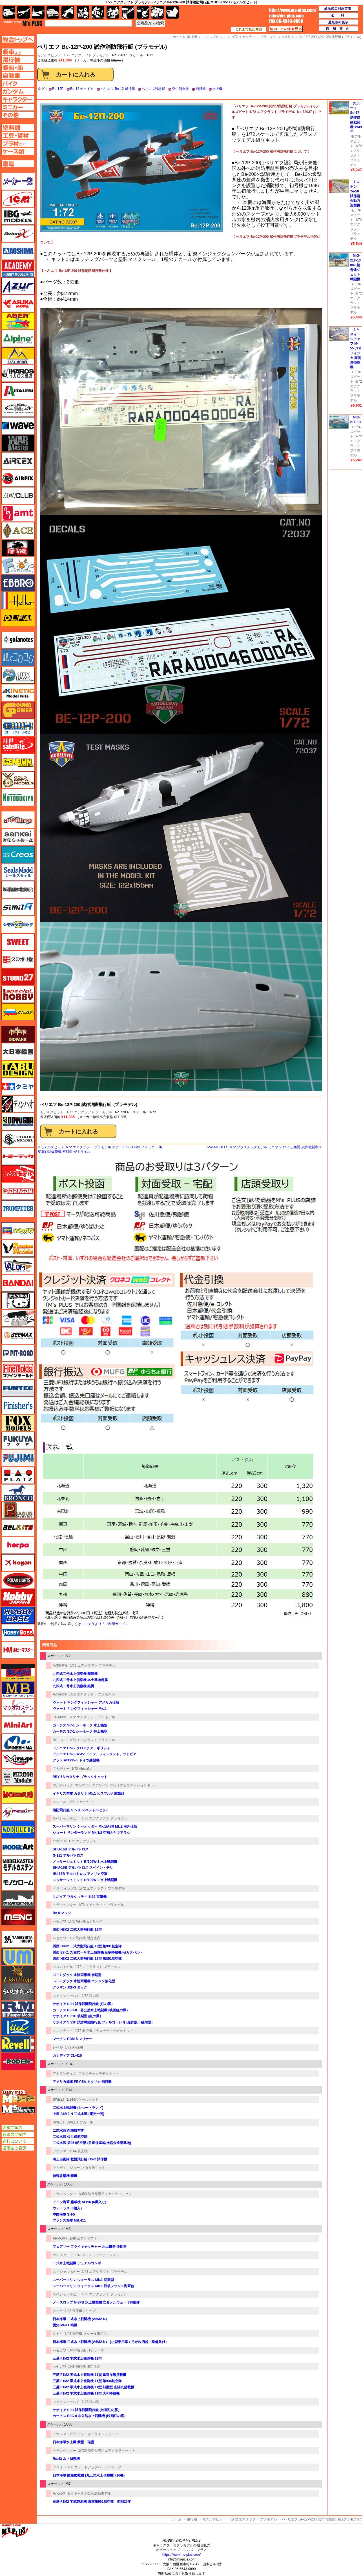 The height and width of the screenshot is (2576, 363). I want to click on ホーム, so click(176, 2519).